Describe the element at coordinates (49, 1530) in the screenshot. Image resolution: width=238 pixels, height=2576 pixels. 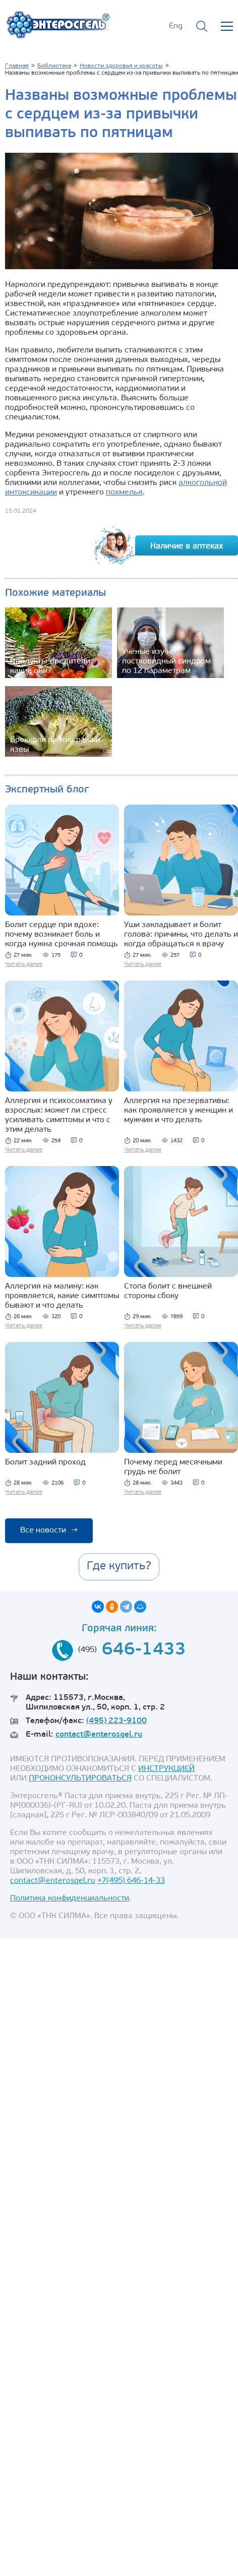
I see `Все новости` at that location.